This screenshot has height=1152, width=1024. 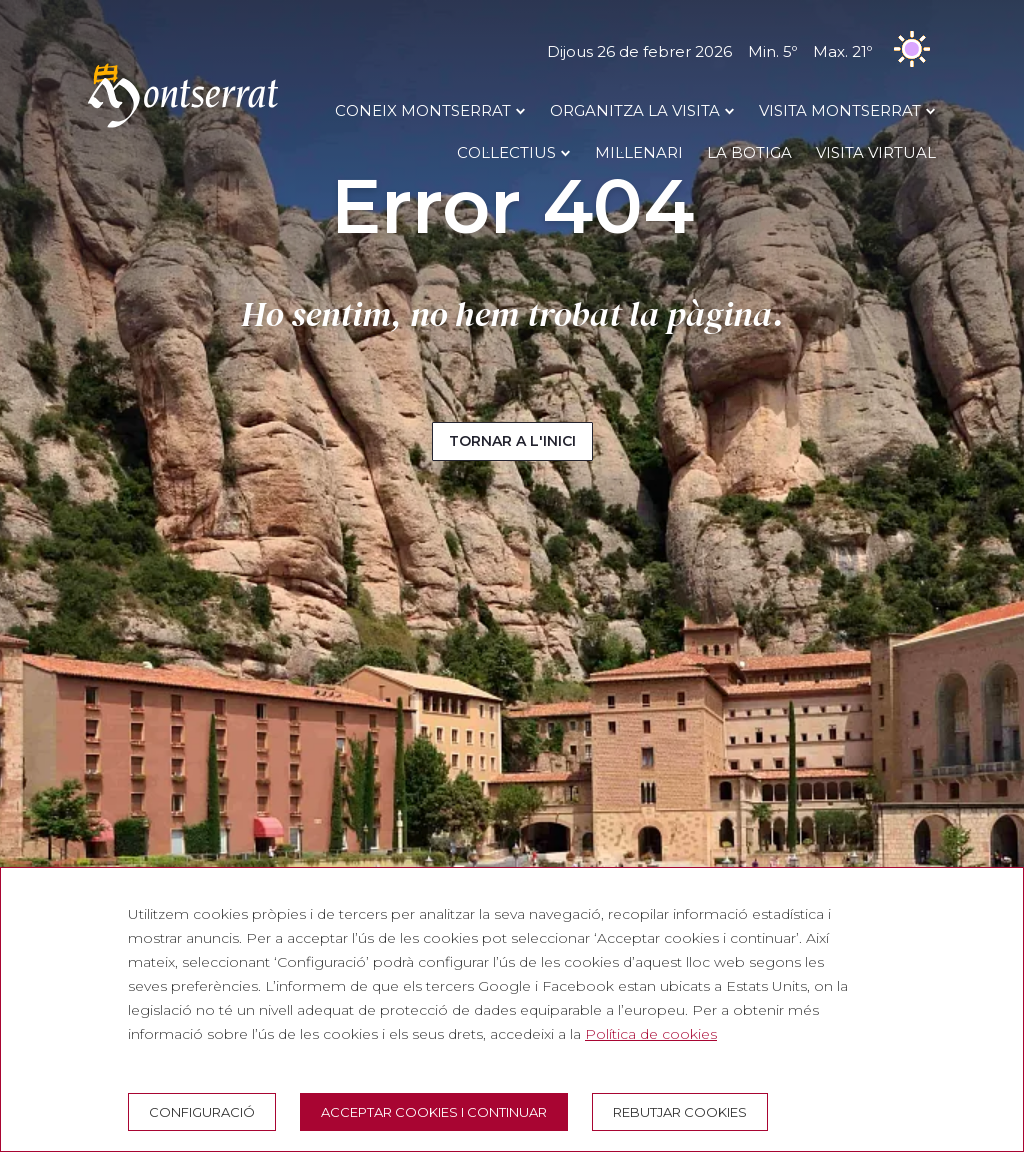 What do you see at coordinates (651, 1034) in the screenshot?
I see `Política de cookies` at bounding box center [651, 1034].